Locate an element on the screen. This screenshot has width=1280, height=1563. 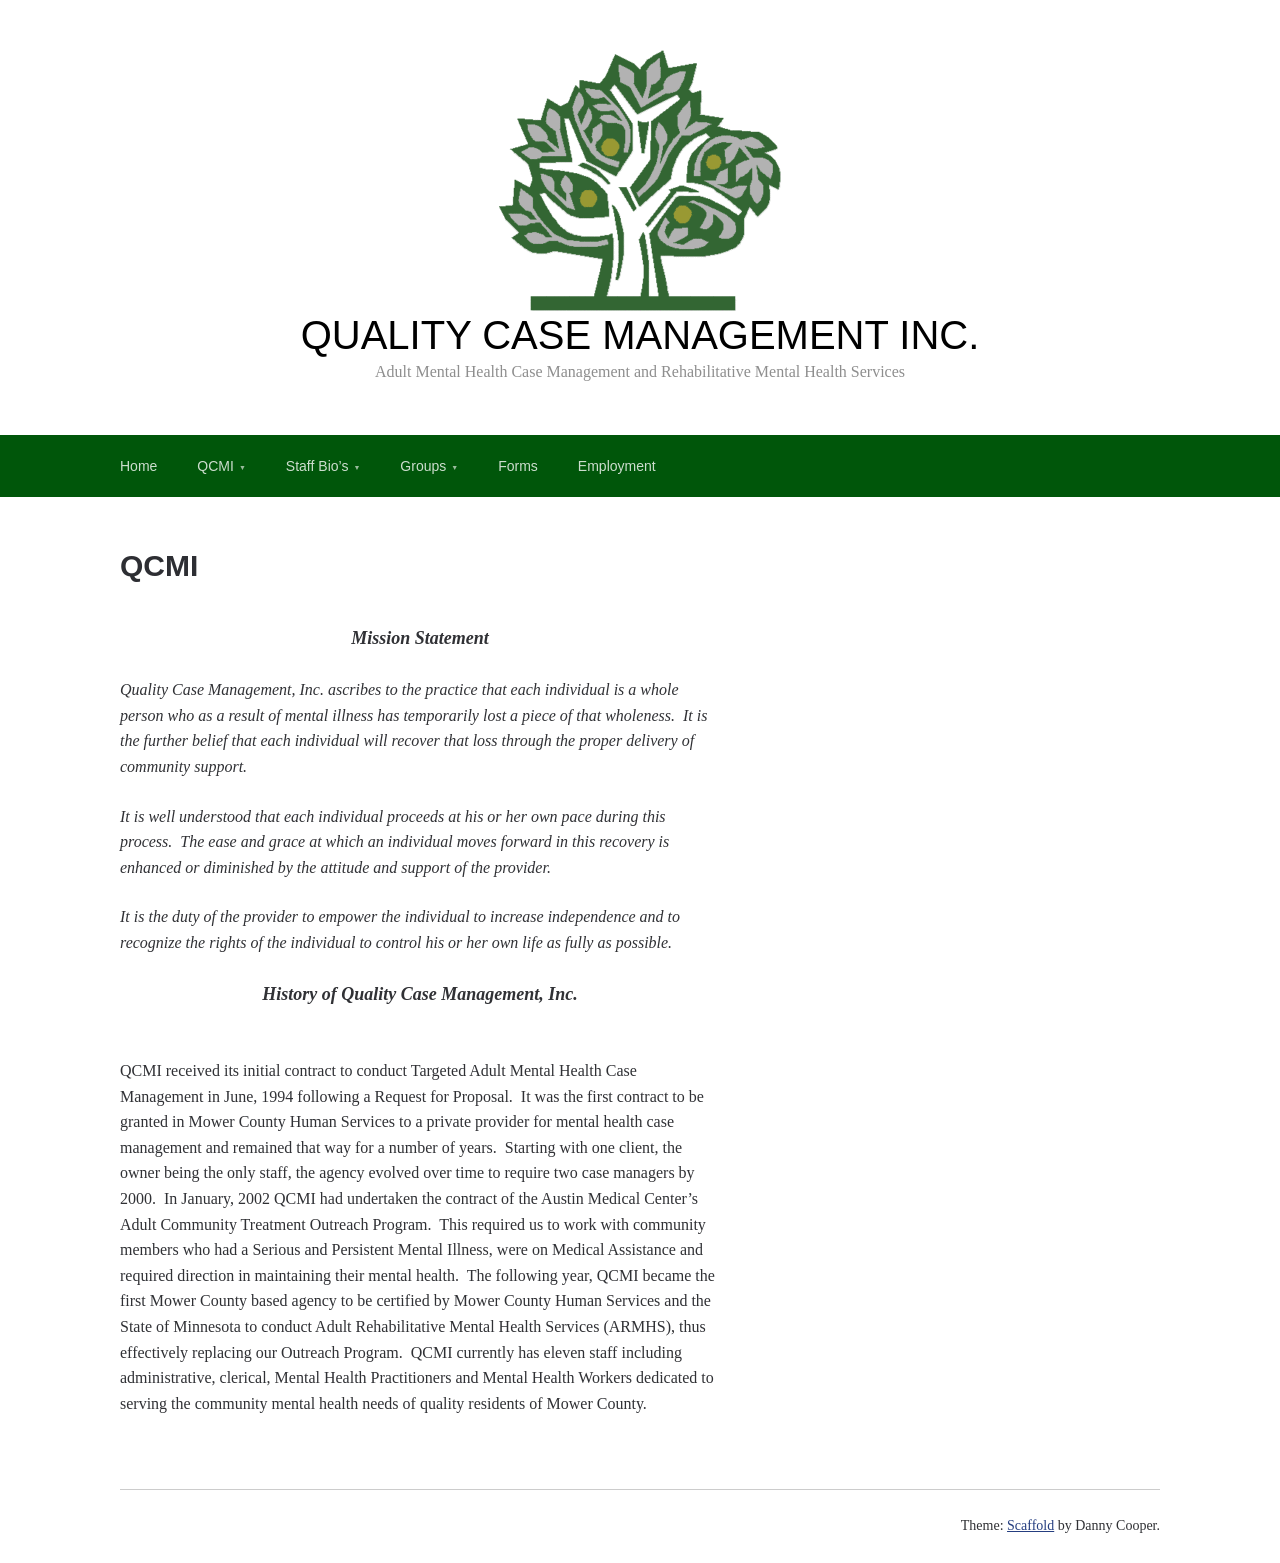
Staff Bio’s is located at coordinates (317, 466).